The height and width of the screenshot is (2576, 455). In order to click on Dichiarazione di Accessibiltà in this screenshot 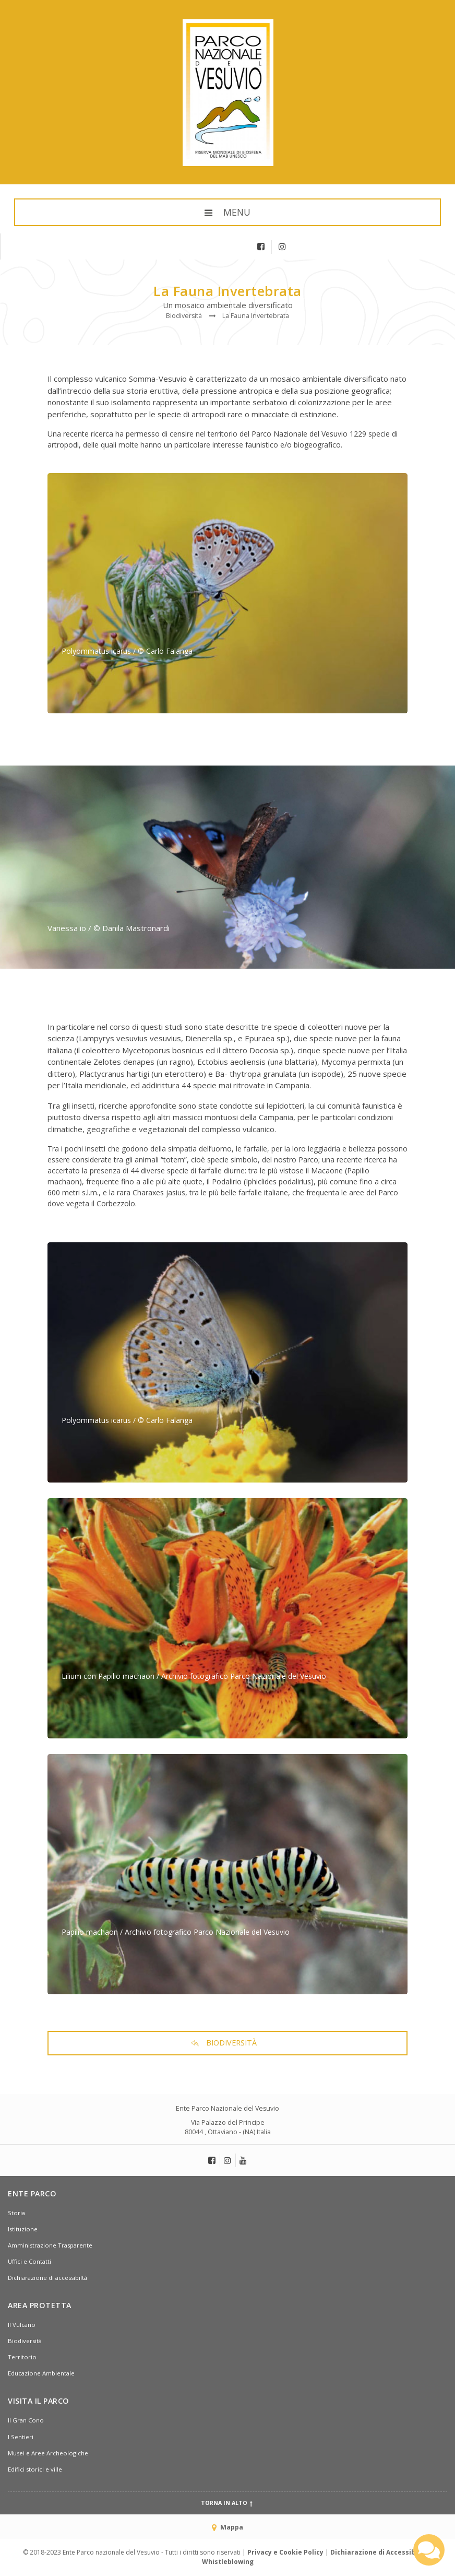, I will do `click(378, 2552)`.